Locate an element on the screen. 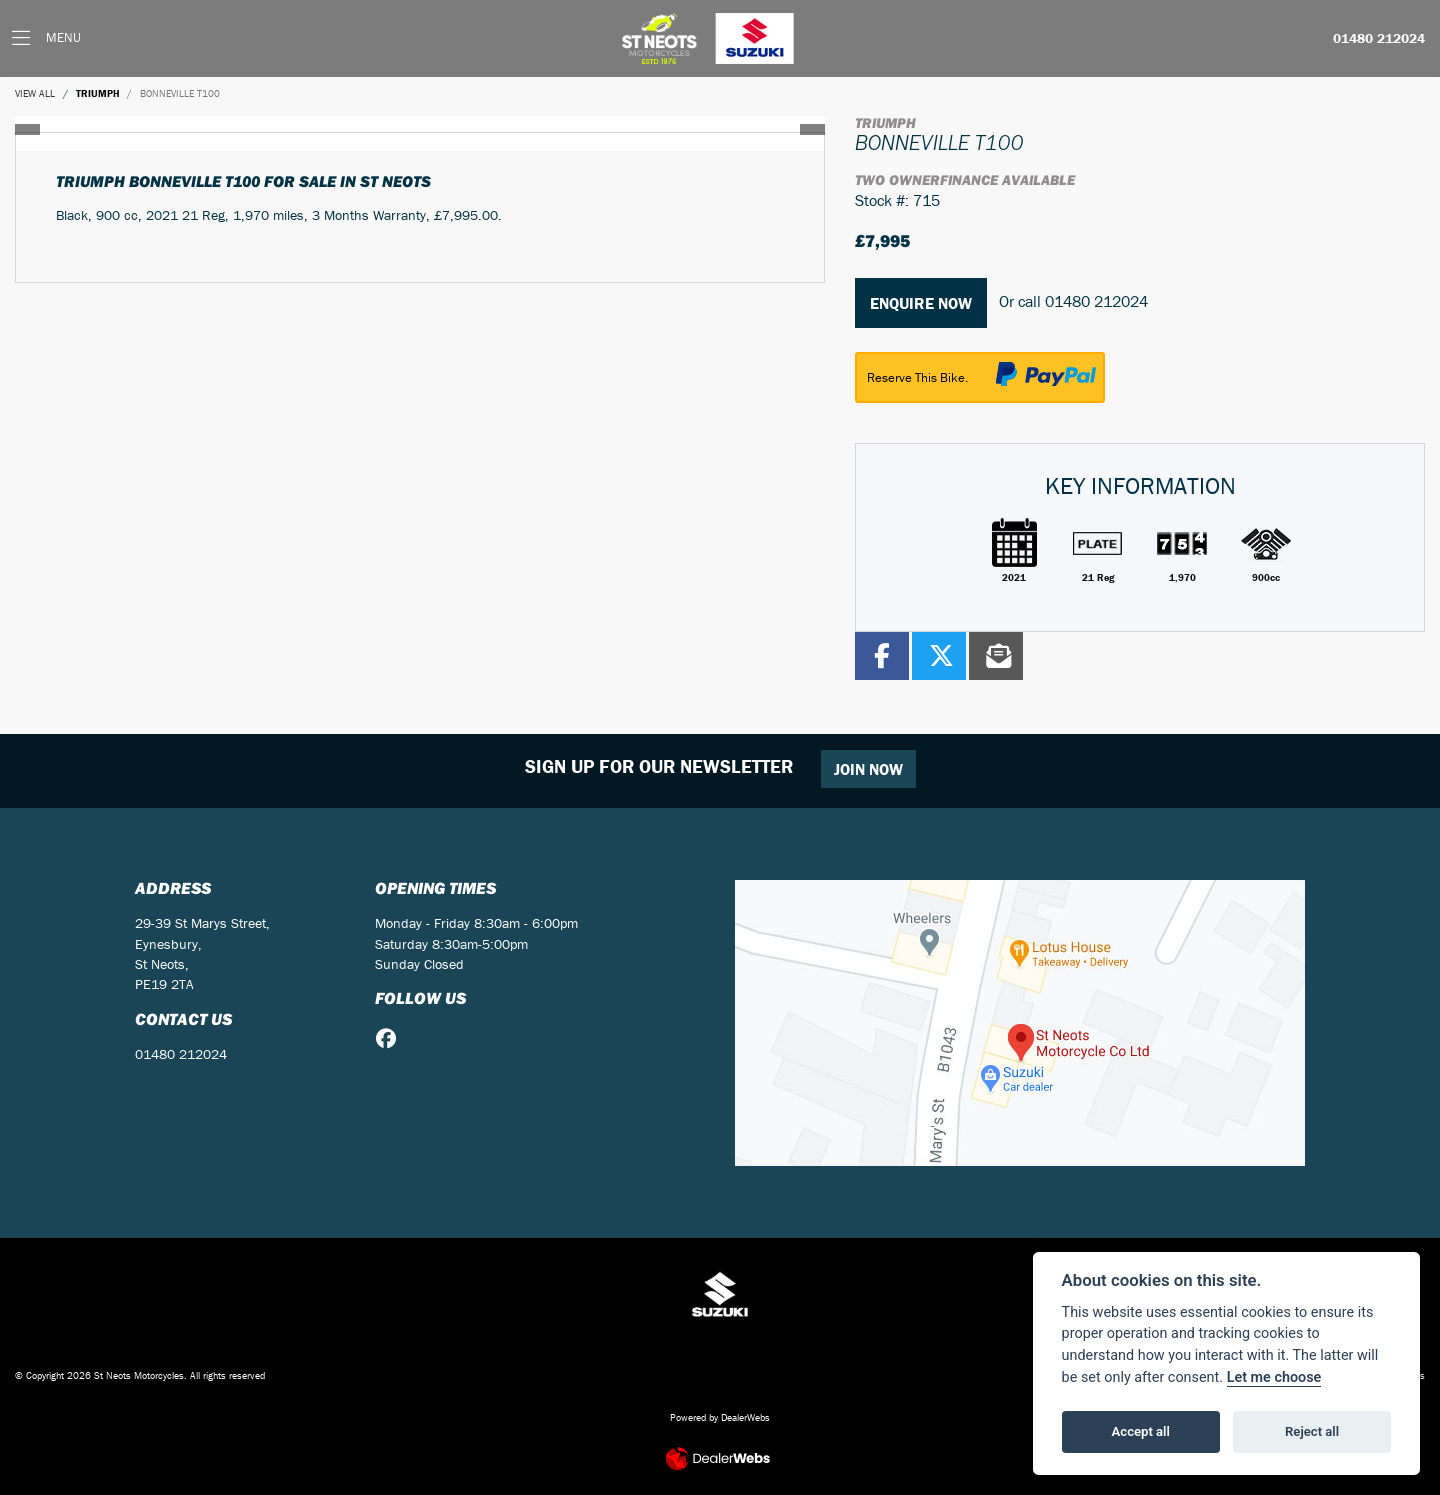 This screenshot has height=1495, width=1440. Accept all is located at coordinates (1141, 1431).